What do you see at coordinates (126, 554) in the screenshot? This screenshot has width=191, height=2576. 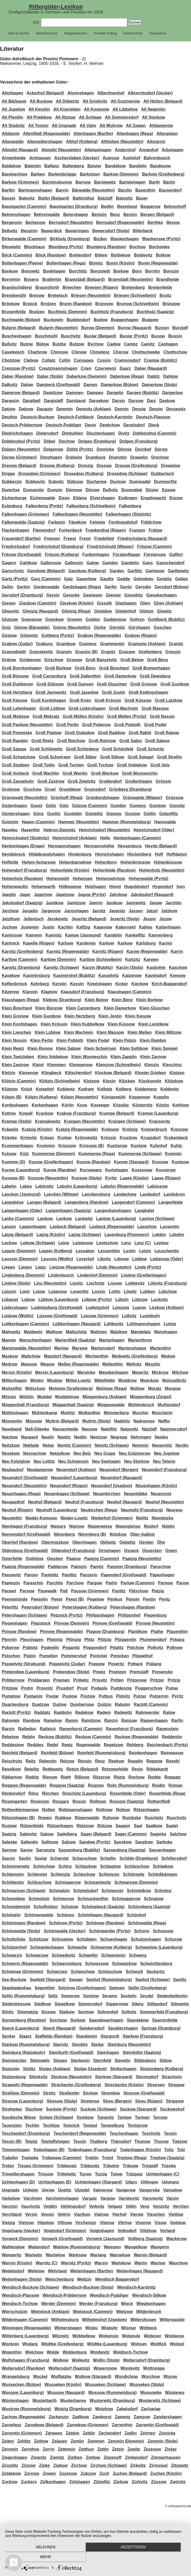 I see `Fürstenflagge` at bounding box center [126, 554].